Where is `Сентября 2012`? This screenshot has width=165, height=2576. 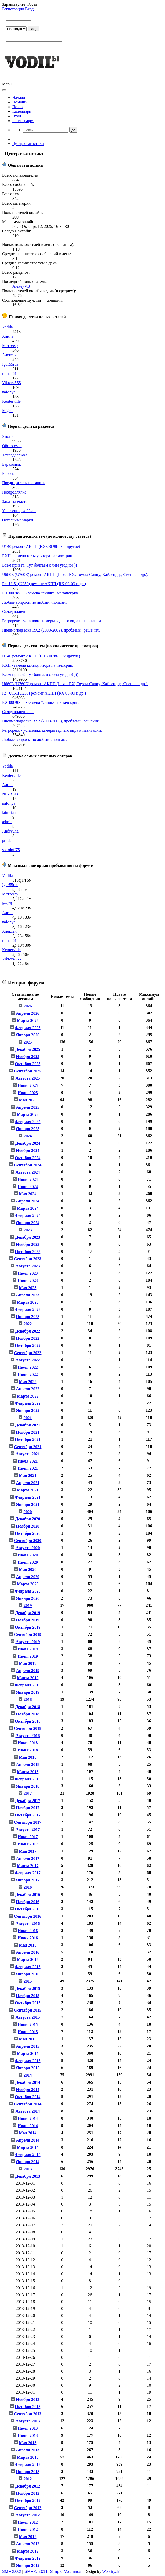
Сентября 2012 is located at coordinates (27, 2508).